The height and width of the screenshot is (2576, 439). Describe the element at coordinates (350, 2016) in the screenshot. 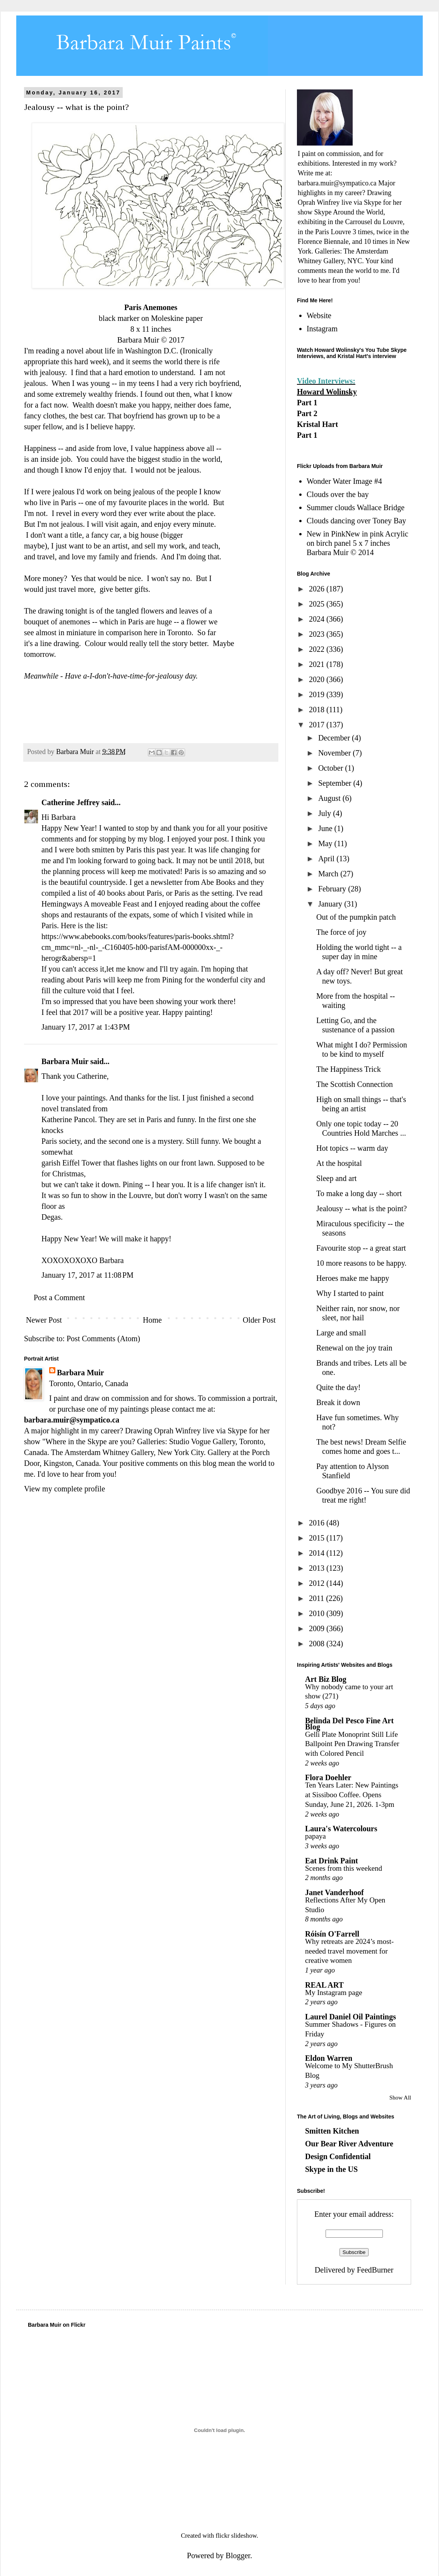

I see `Laurel Daniel Oil Paintings` at that location.